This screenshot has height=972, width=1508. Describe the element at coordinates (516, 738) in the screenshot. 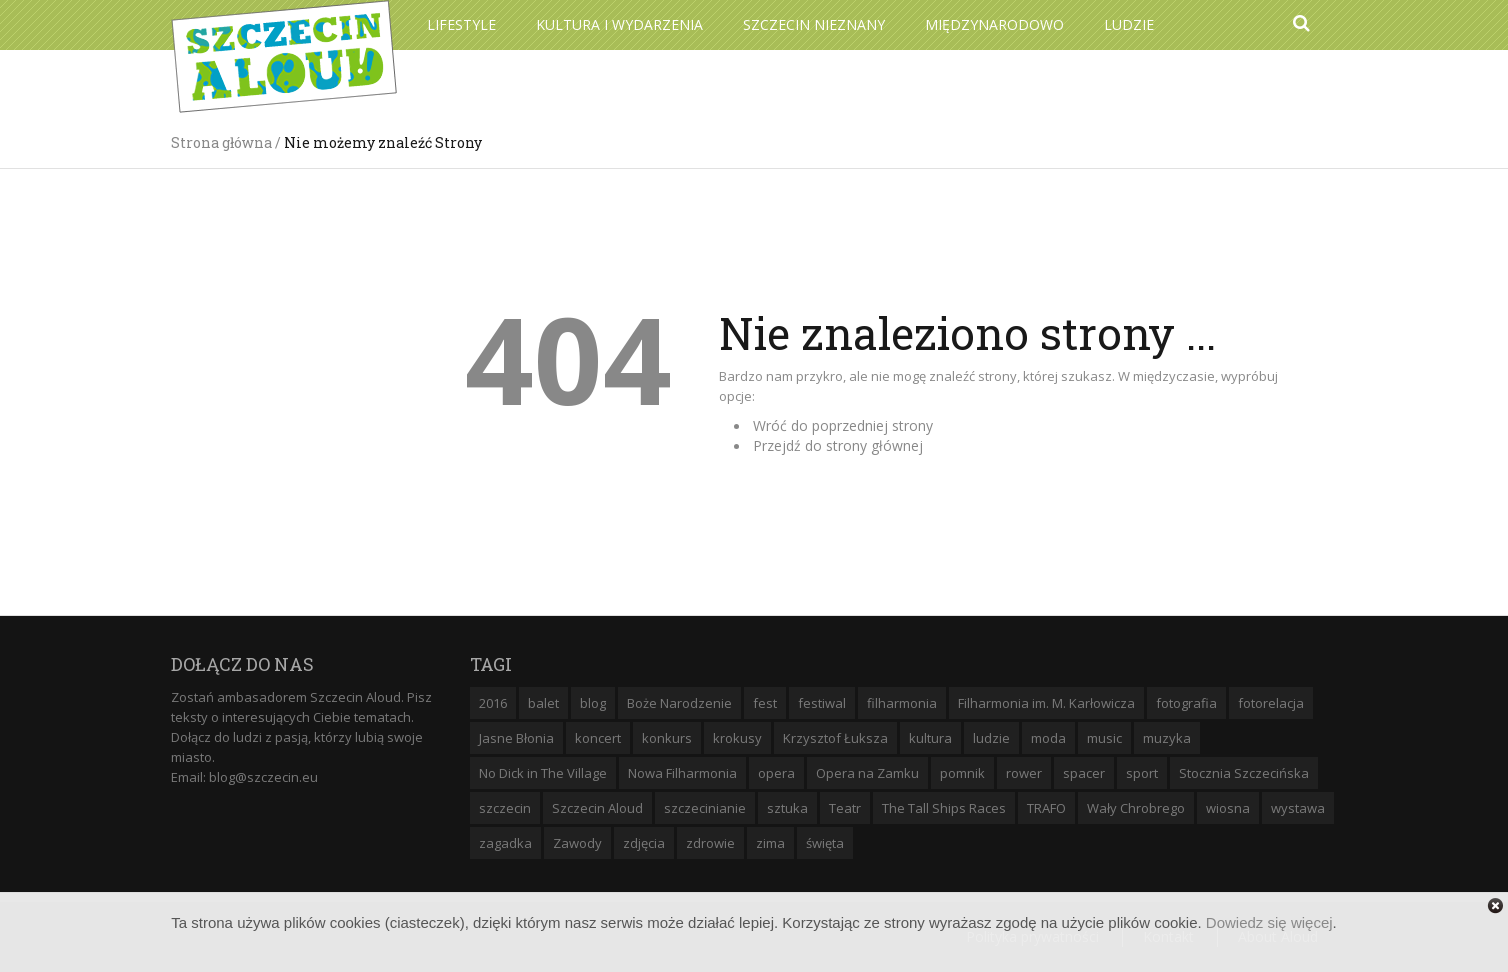

I see `Jasne Błonia [Jasne Błonia (24 elementy)]` at that location.